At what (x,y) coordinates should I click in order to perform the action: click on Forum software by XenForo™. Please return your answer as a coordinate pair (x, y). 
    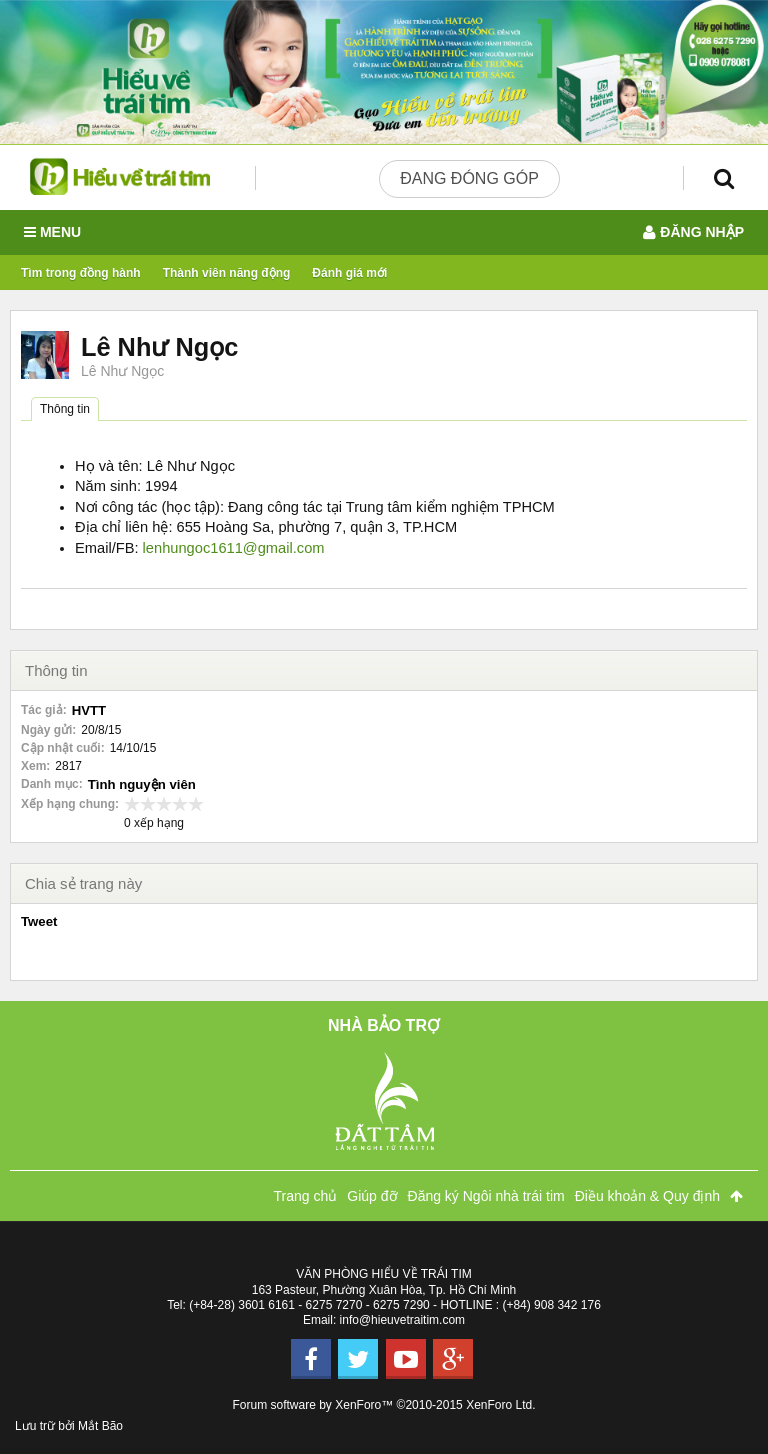
    Looking at the image, I should click on (384, 1405).